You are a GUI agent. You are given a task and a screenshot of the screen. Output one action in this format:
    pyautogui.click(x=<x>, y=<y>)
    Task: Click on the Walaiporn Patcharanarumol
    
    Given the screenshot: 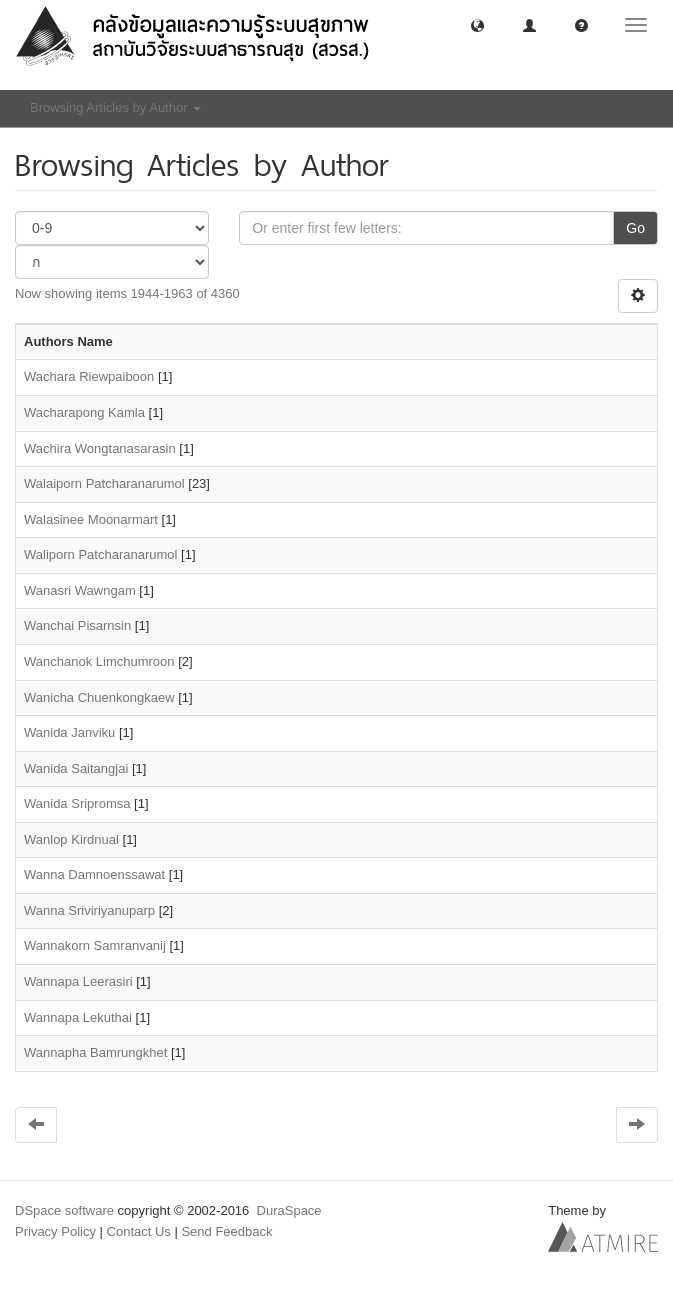 What is the action you would take?
    pyautogui.click(x=104, y=483)
    